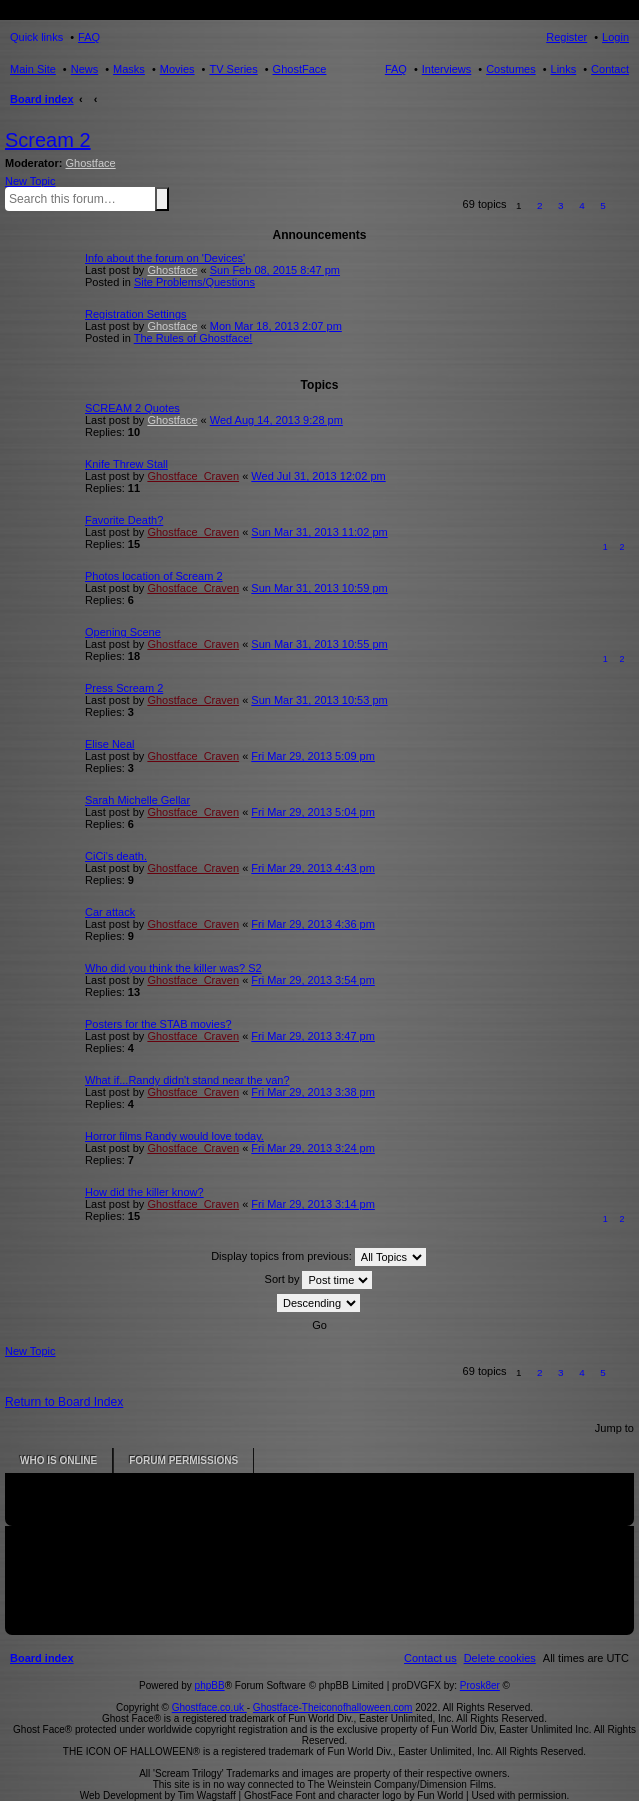 This screenshot has height=1801, width=639. What do you see at coordinates (193, 338) in the screenshot?
I see `The Rules of Ghostface!` at bounding box center [193, 338].